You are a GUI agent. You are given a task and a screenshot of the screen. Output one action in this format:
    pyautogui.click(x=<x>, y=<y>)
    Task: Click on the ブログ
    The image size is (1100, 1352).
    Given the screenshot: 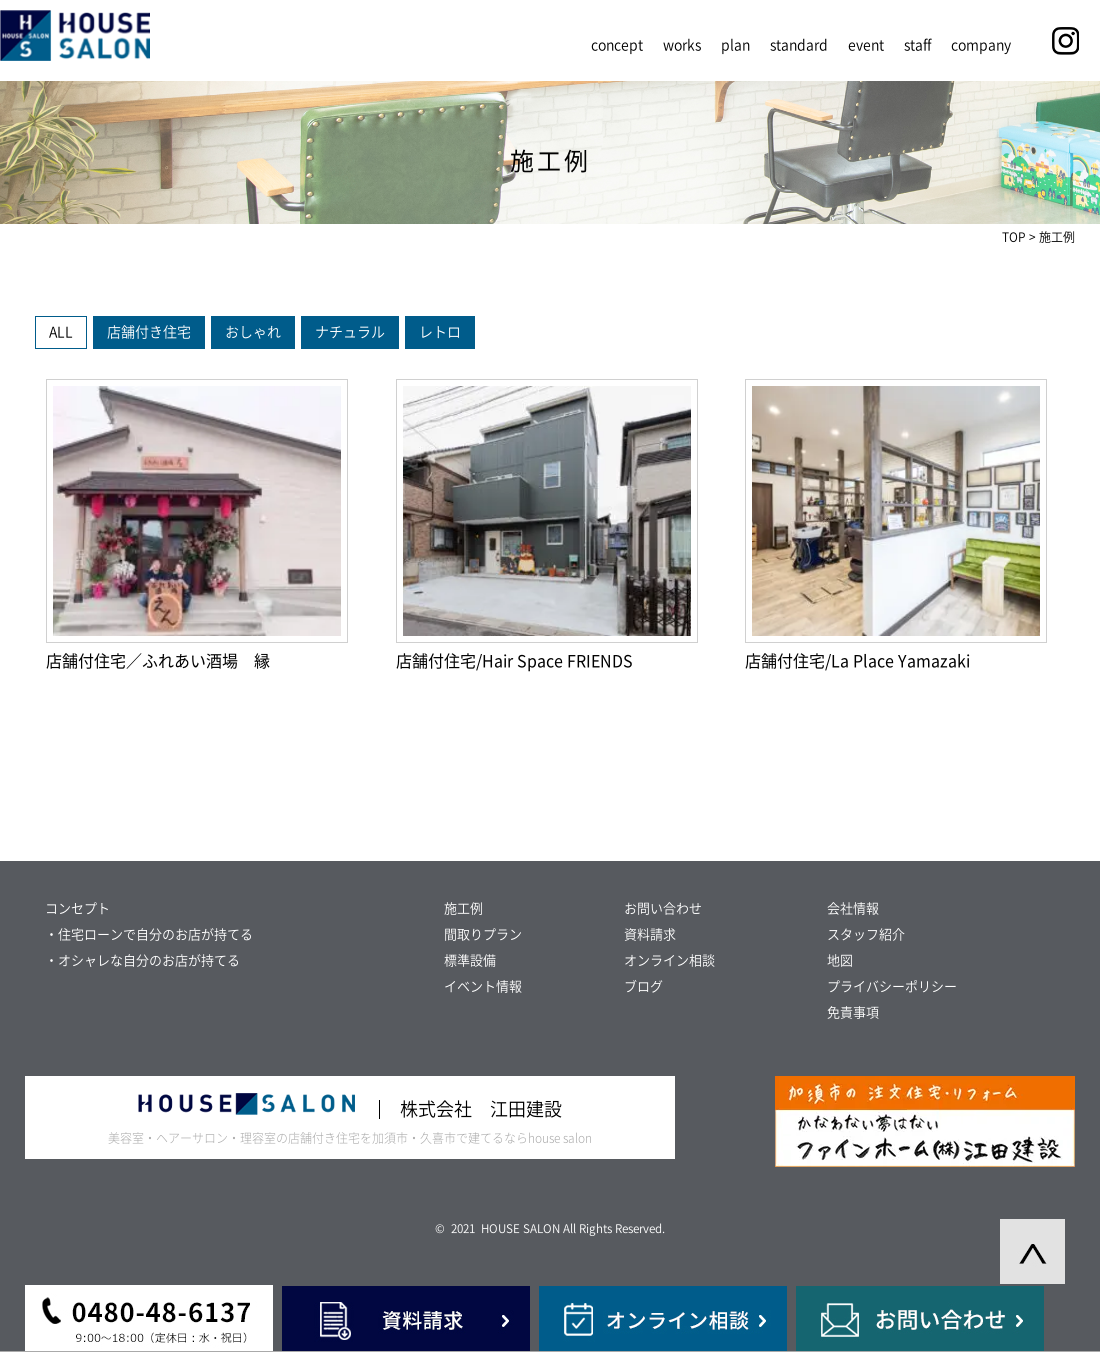 What is the action you would take?
    pyautogui.click(x=643, y=986)
    